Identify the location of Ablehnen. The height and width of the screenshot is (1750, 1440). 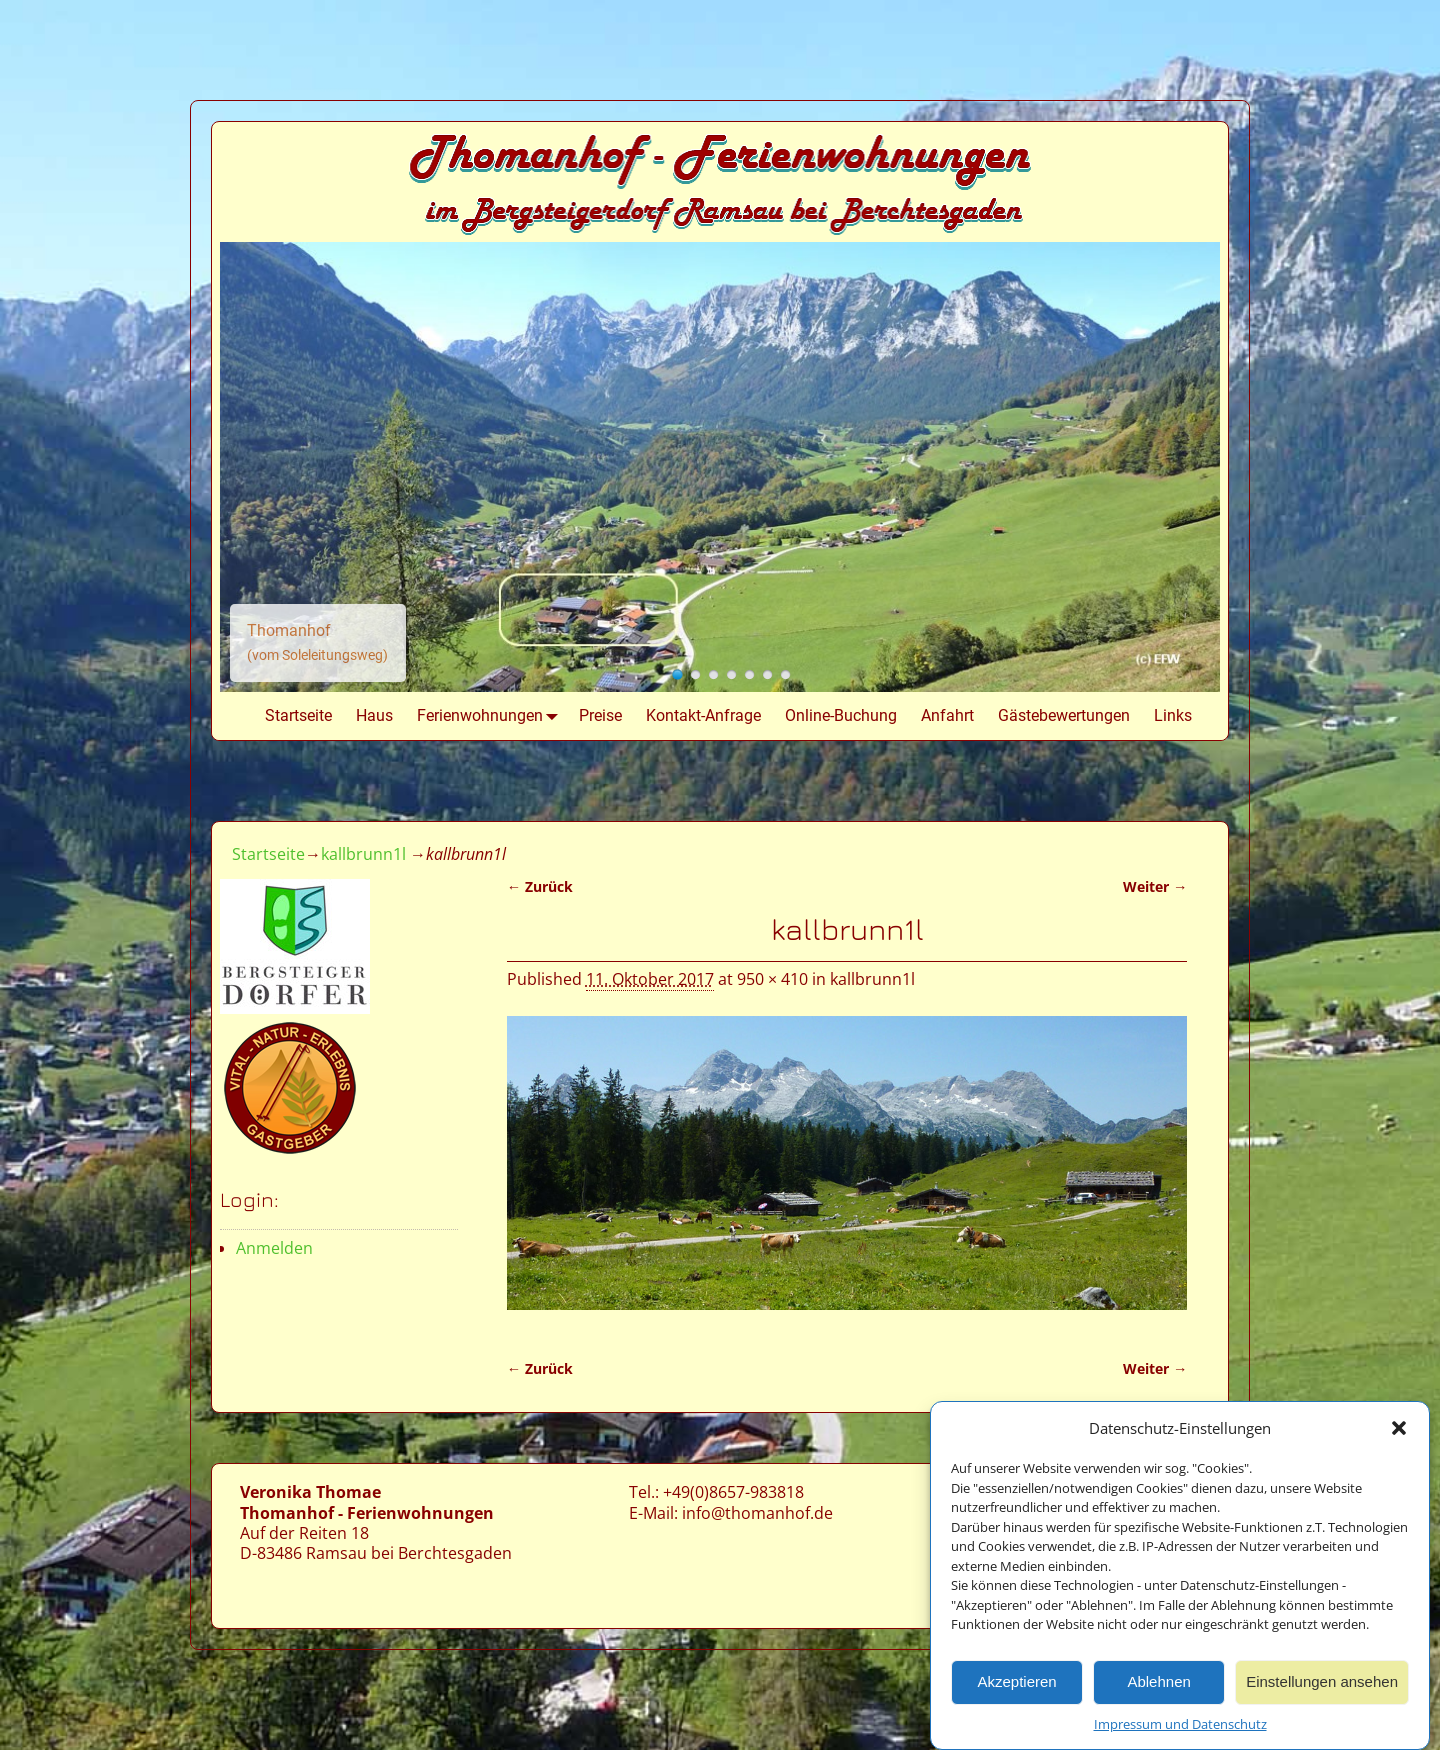
(1158, 1688).